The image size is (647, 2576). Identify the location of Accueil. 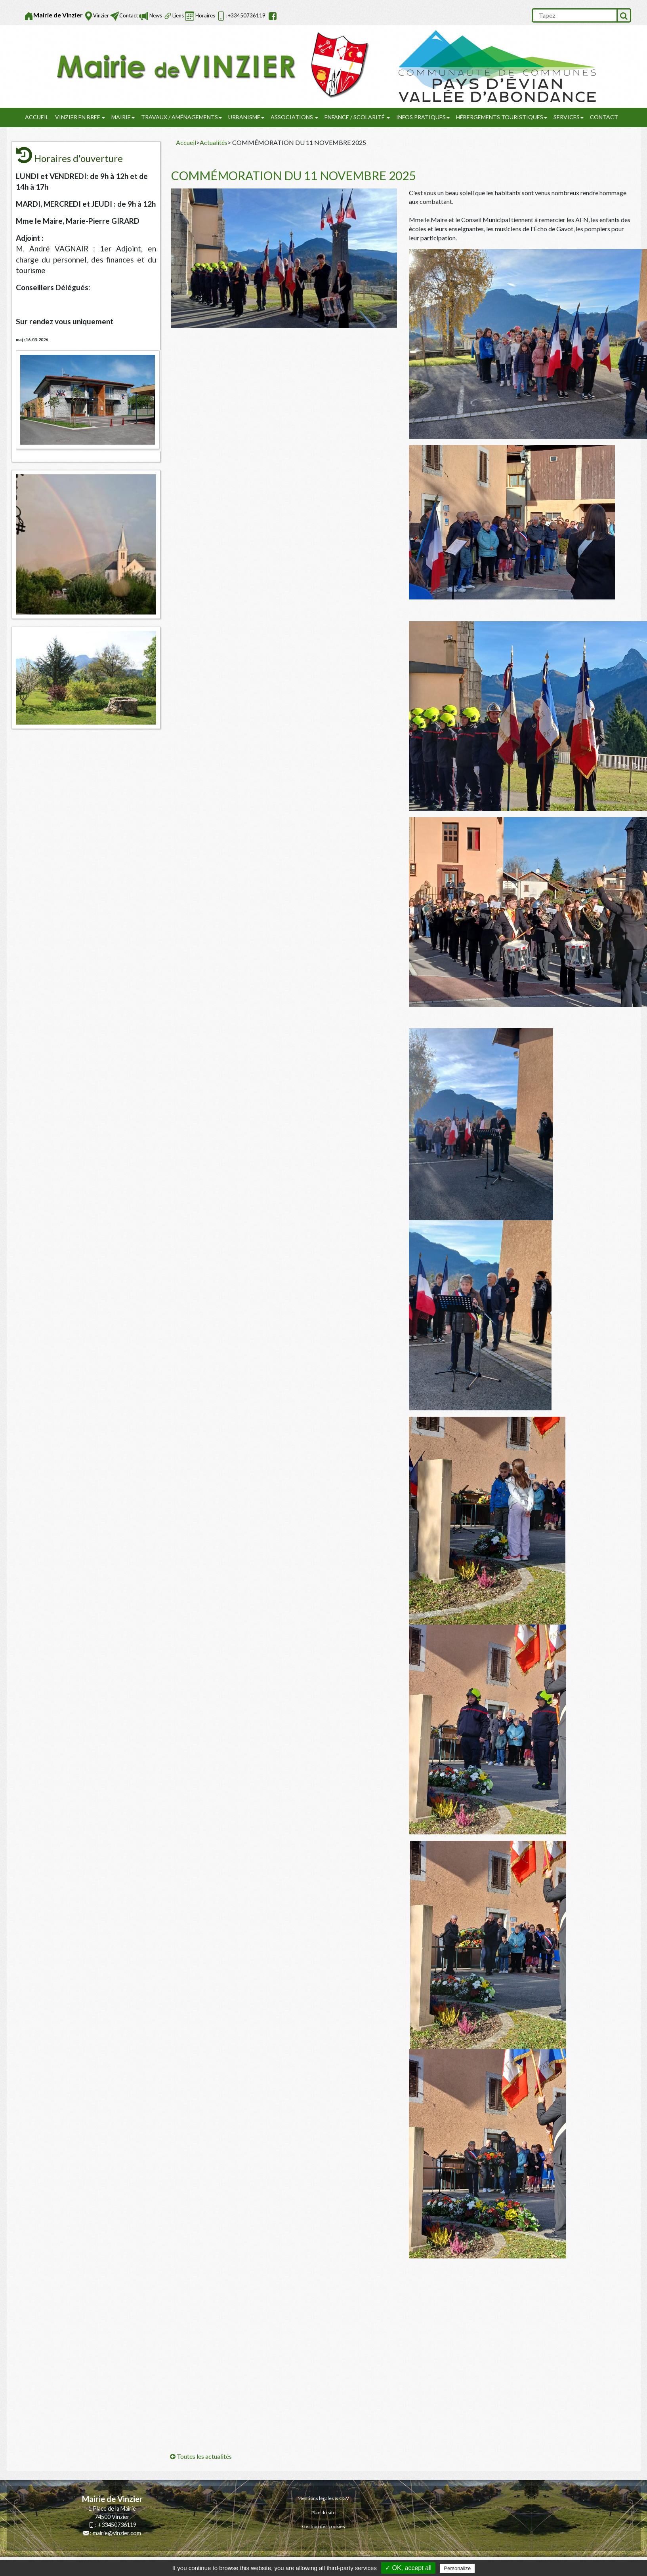
(37, 117).